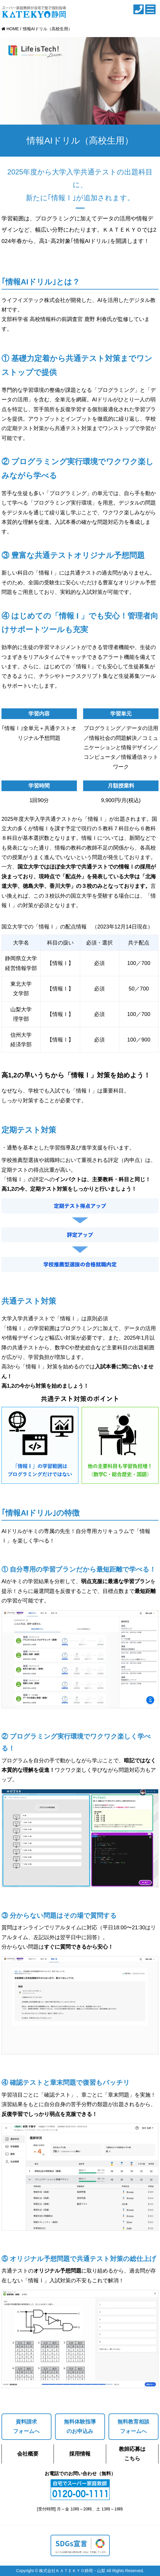 The image size is (160, 2576). I want to click on 資料請求フォームへ, so click(26, 2426).